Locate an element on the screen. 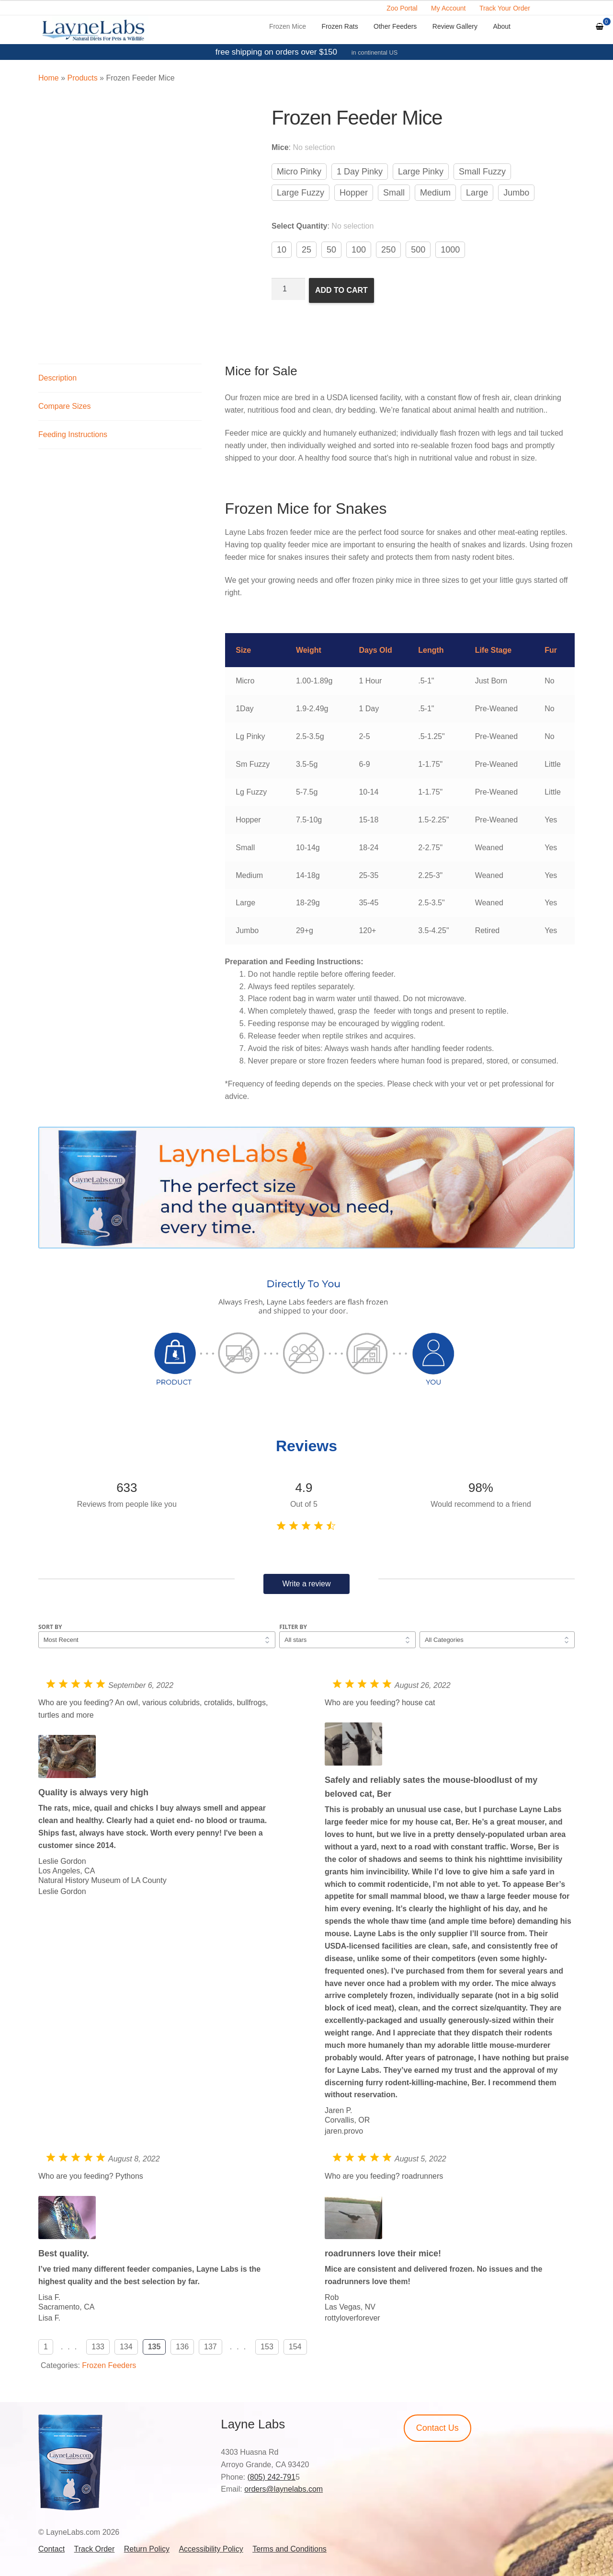  1 Day Pinky is located at coordinates (360, 171).